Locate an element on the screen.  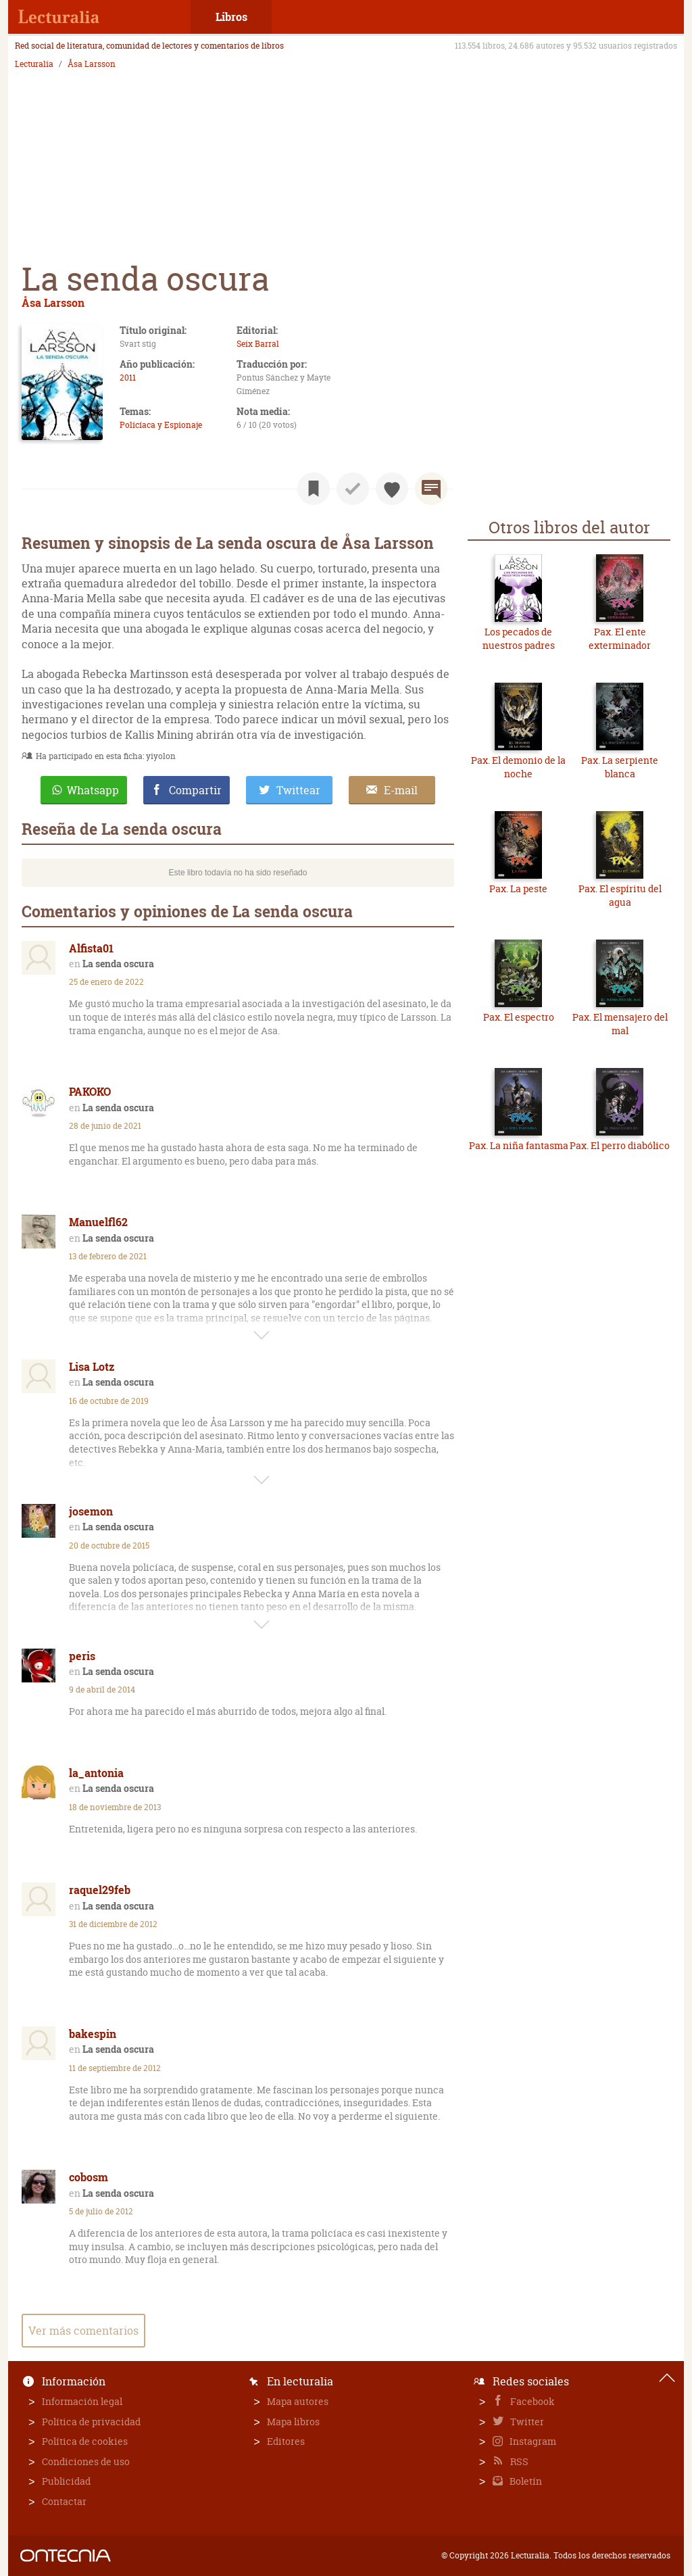
Mapa libros is located at coordinates (293, 2421).